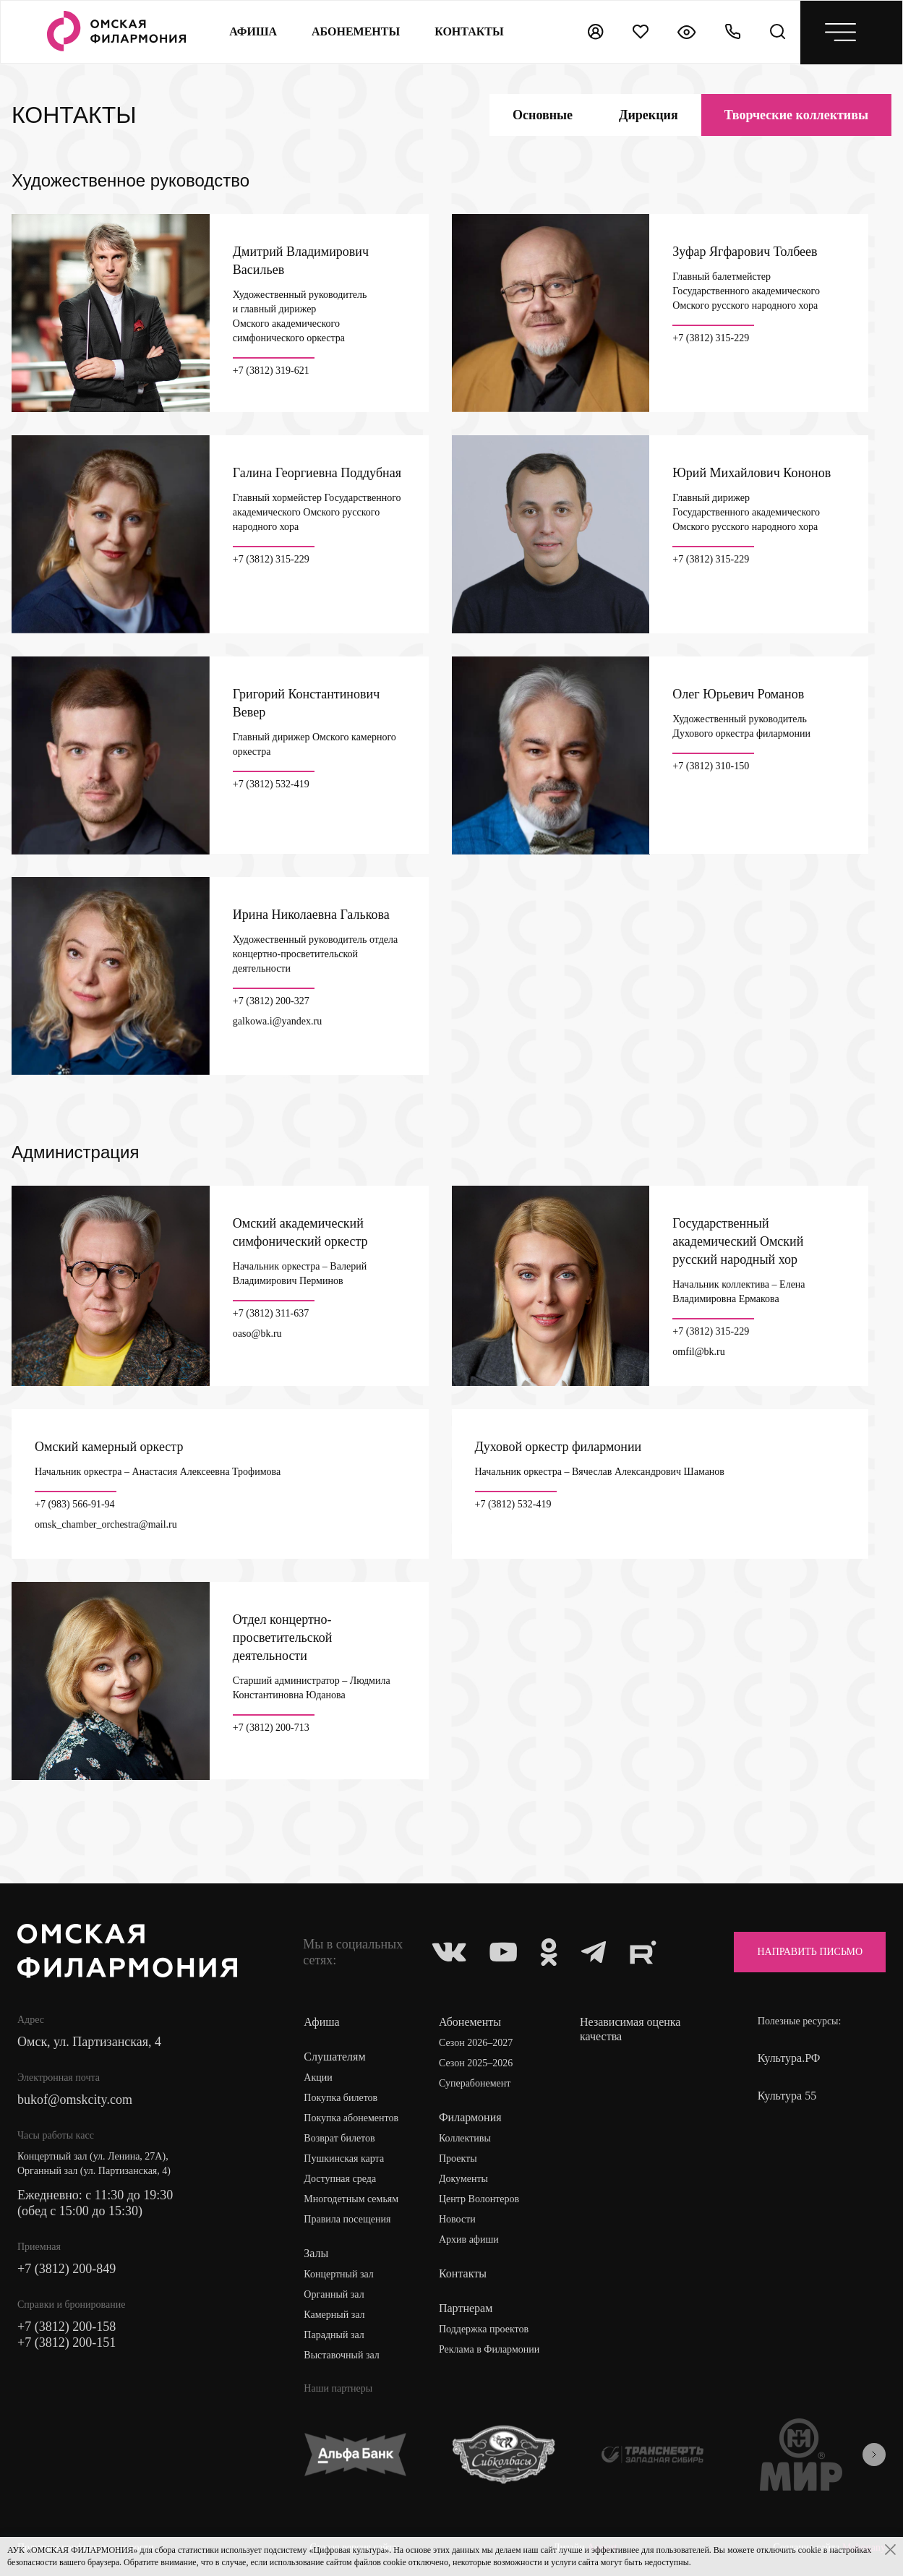 This screenshot has height=2576, width=903. What do you see at coordinates (465, 2138) in the screenshot?
I see `Коллективы` at bounding box center [465, 2138].